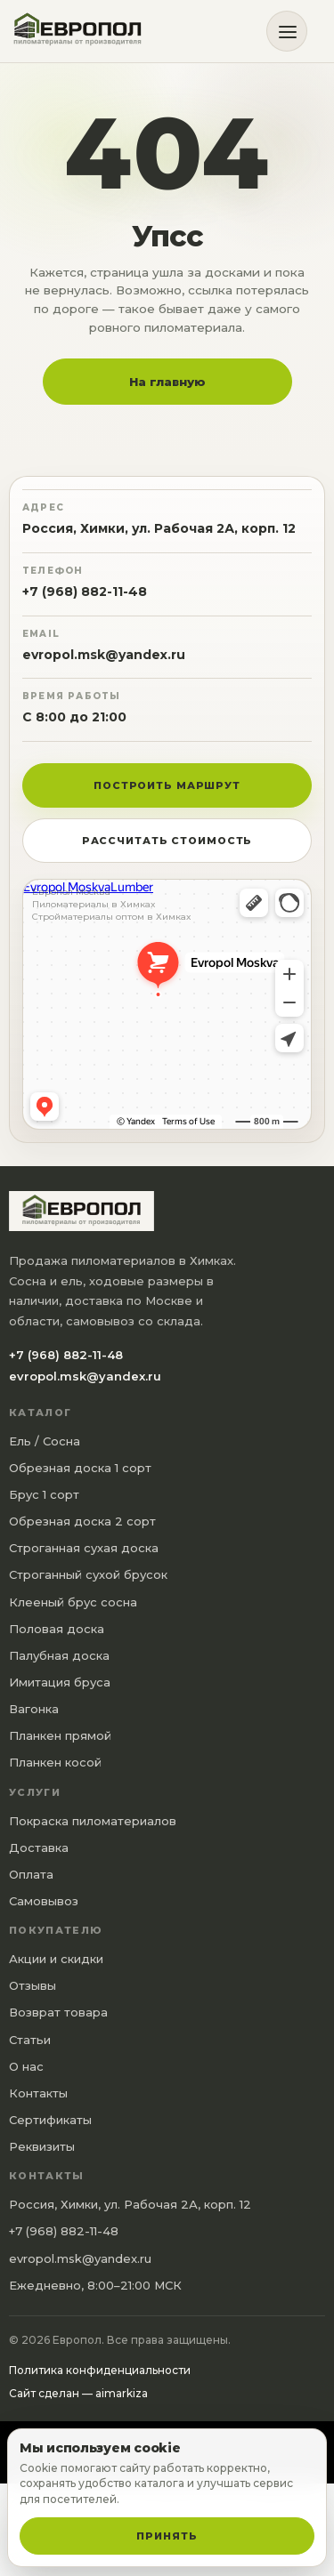 This screenshot has height=2576, width=334. I want to click on Сертификаты, so click(50, 2120).